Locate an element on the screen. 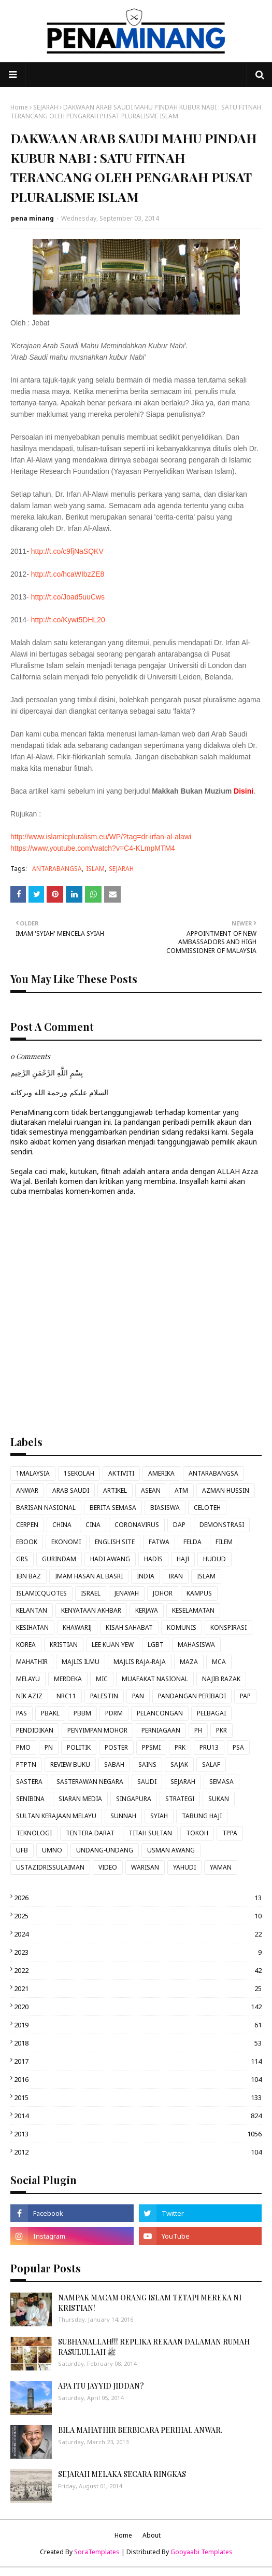 This screenshot has height=2576, width=272. KOREA is located at coordinates (26, 1644).